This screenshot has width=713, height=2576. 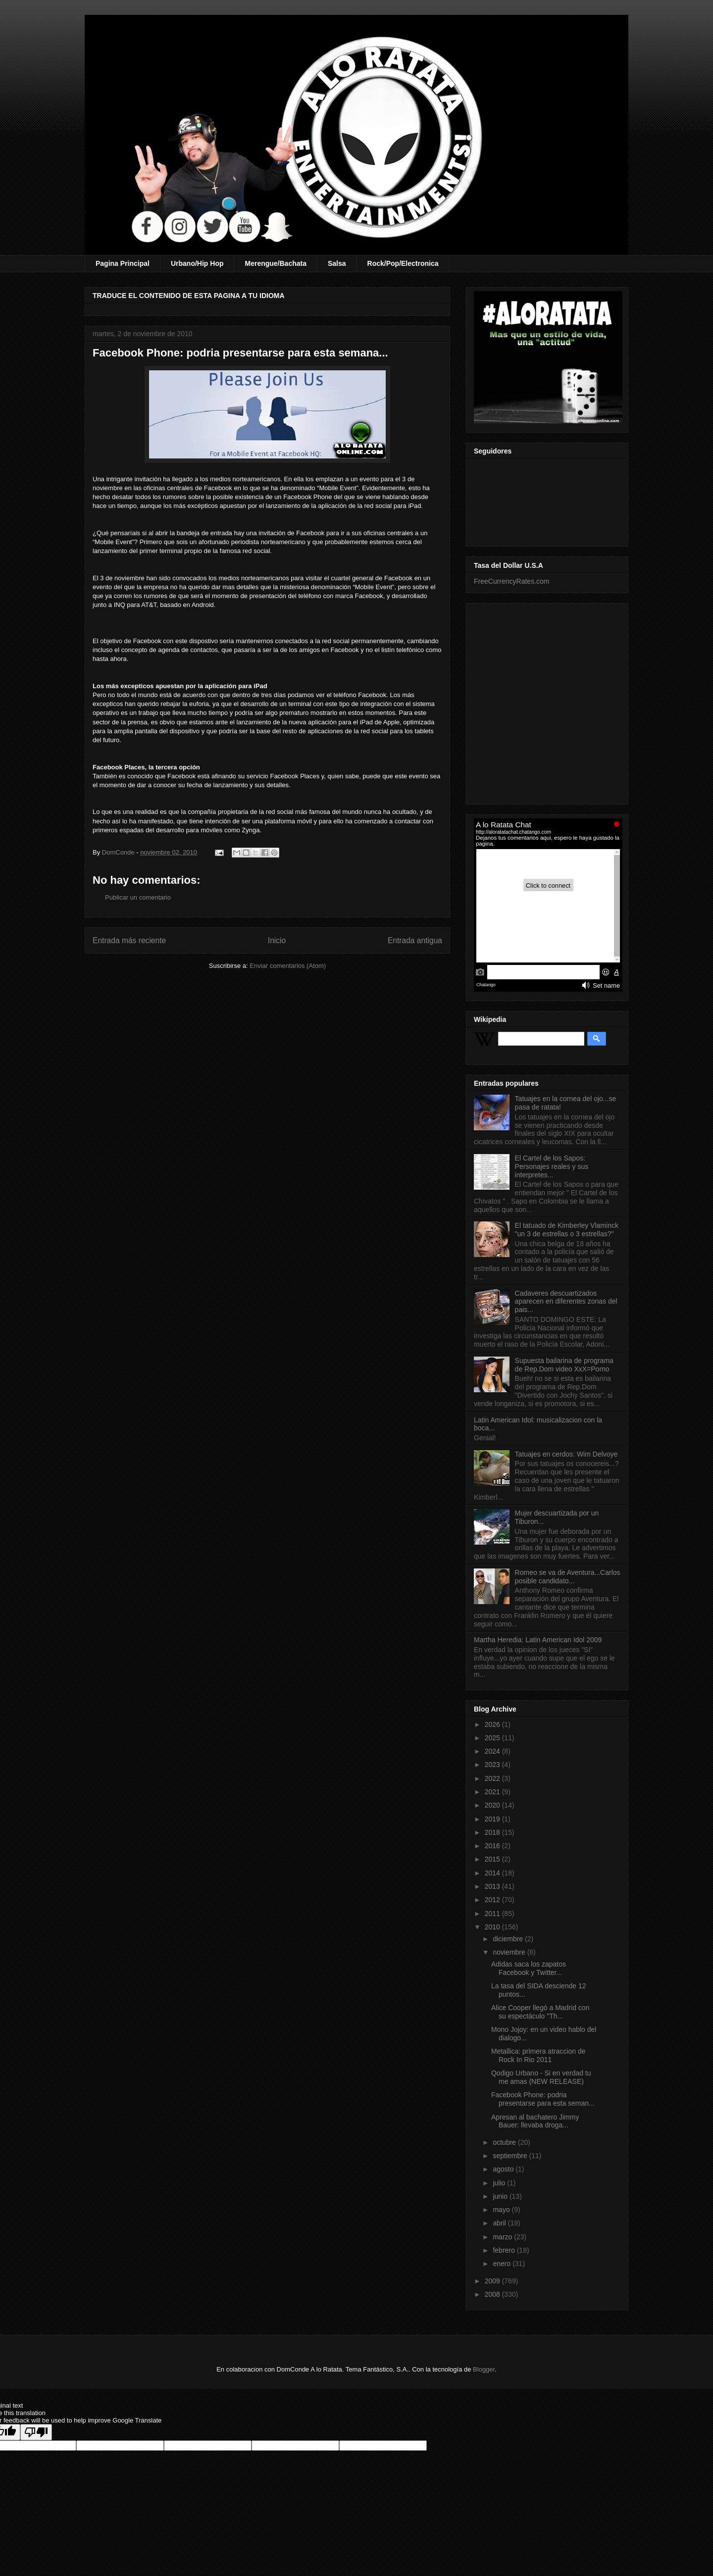 What do you see at coordinates (484, 2369) in the screenshot?
I see `Blogger` at bounding box center [484, 2369].